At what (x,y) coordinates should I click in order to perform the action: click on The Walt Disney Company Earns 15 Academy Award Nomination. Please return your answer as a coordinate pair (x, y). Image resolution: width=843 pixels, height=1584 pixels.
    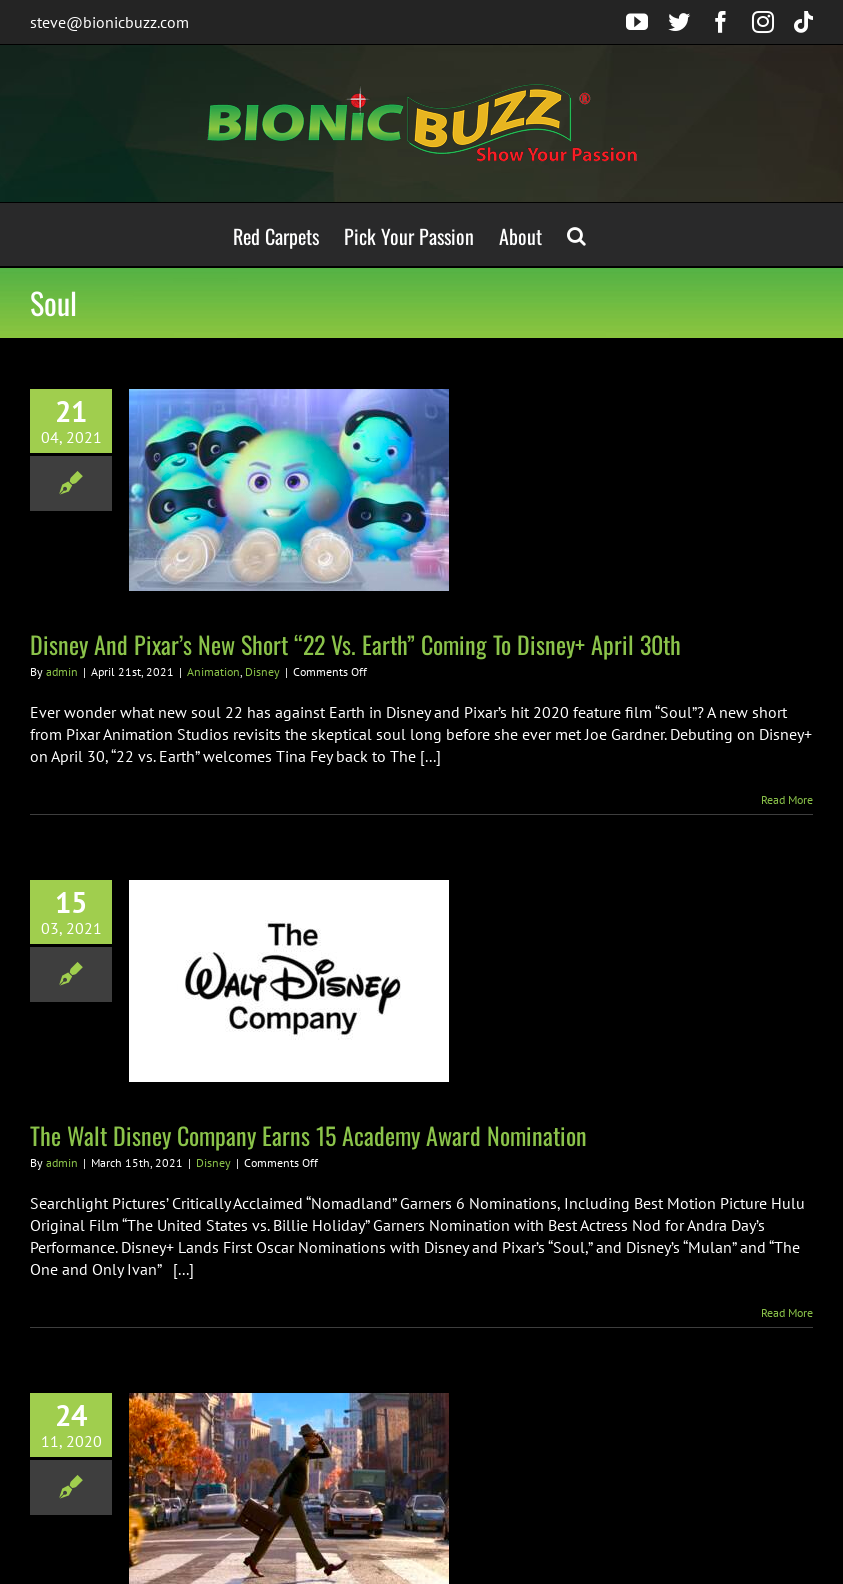
    Looking at the image, I should click on (308, 1135).